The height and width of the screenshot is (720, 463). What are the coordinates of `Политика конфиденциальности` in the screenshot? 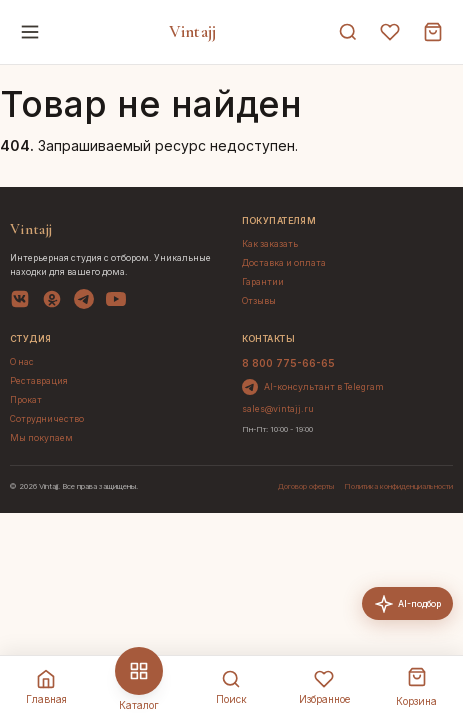 It's located at (398, 486).